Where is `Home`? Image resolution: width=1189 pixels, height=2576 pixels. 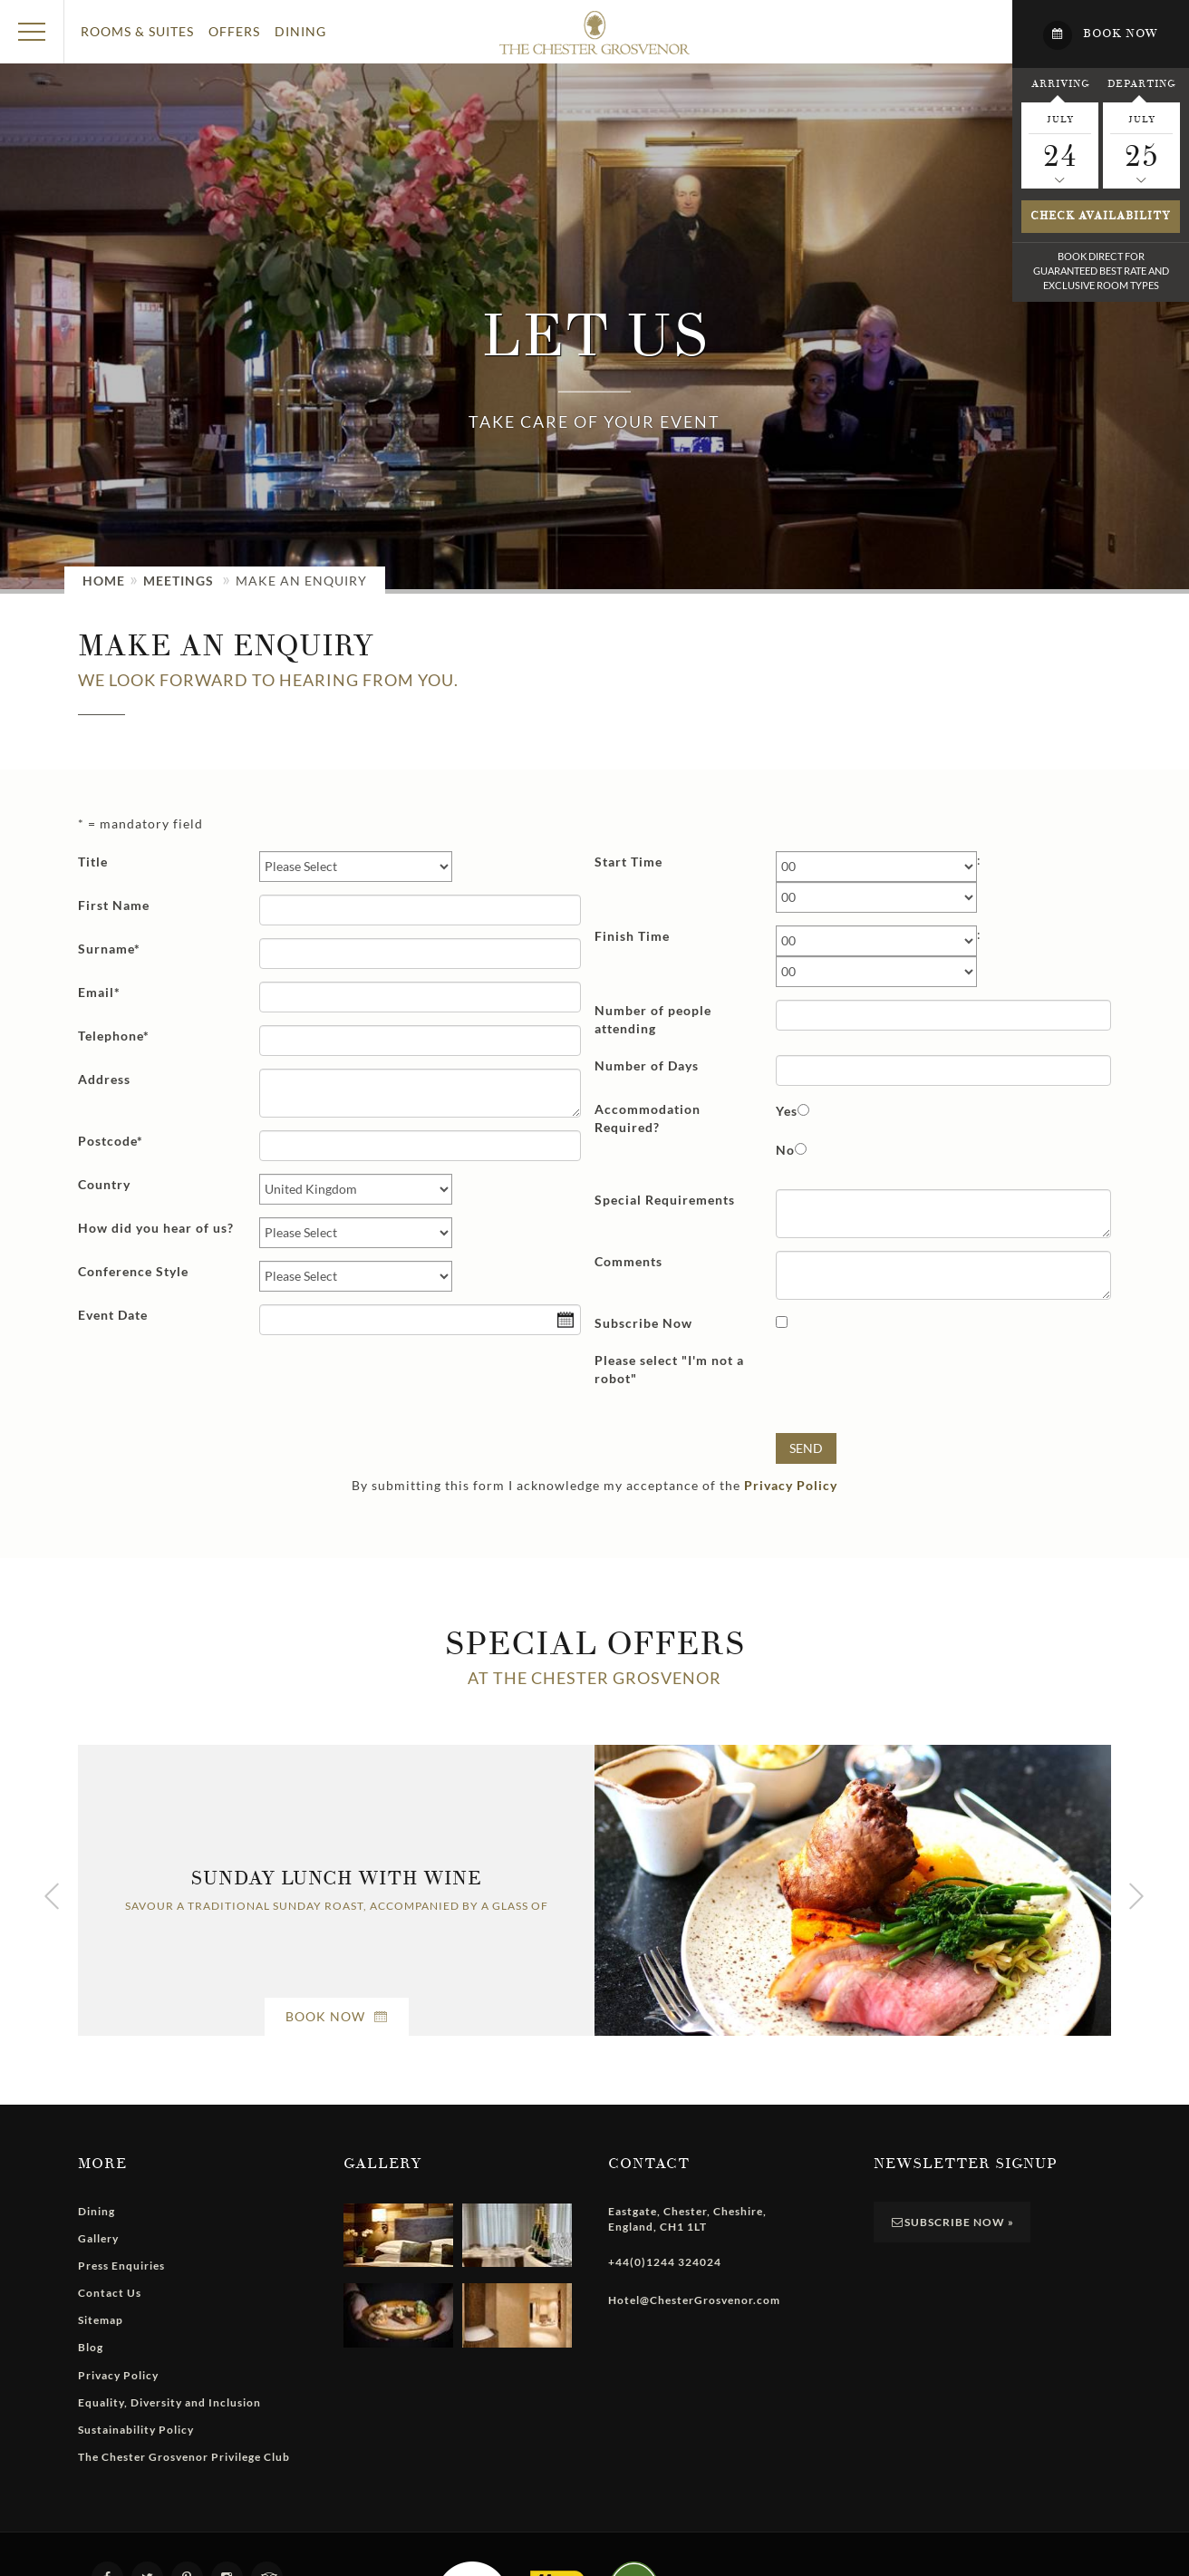
Home is located at coordinates (103, 580).